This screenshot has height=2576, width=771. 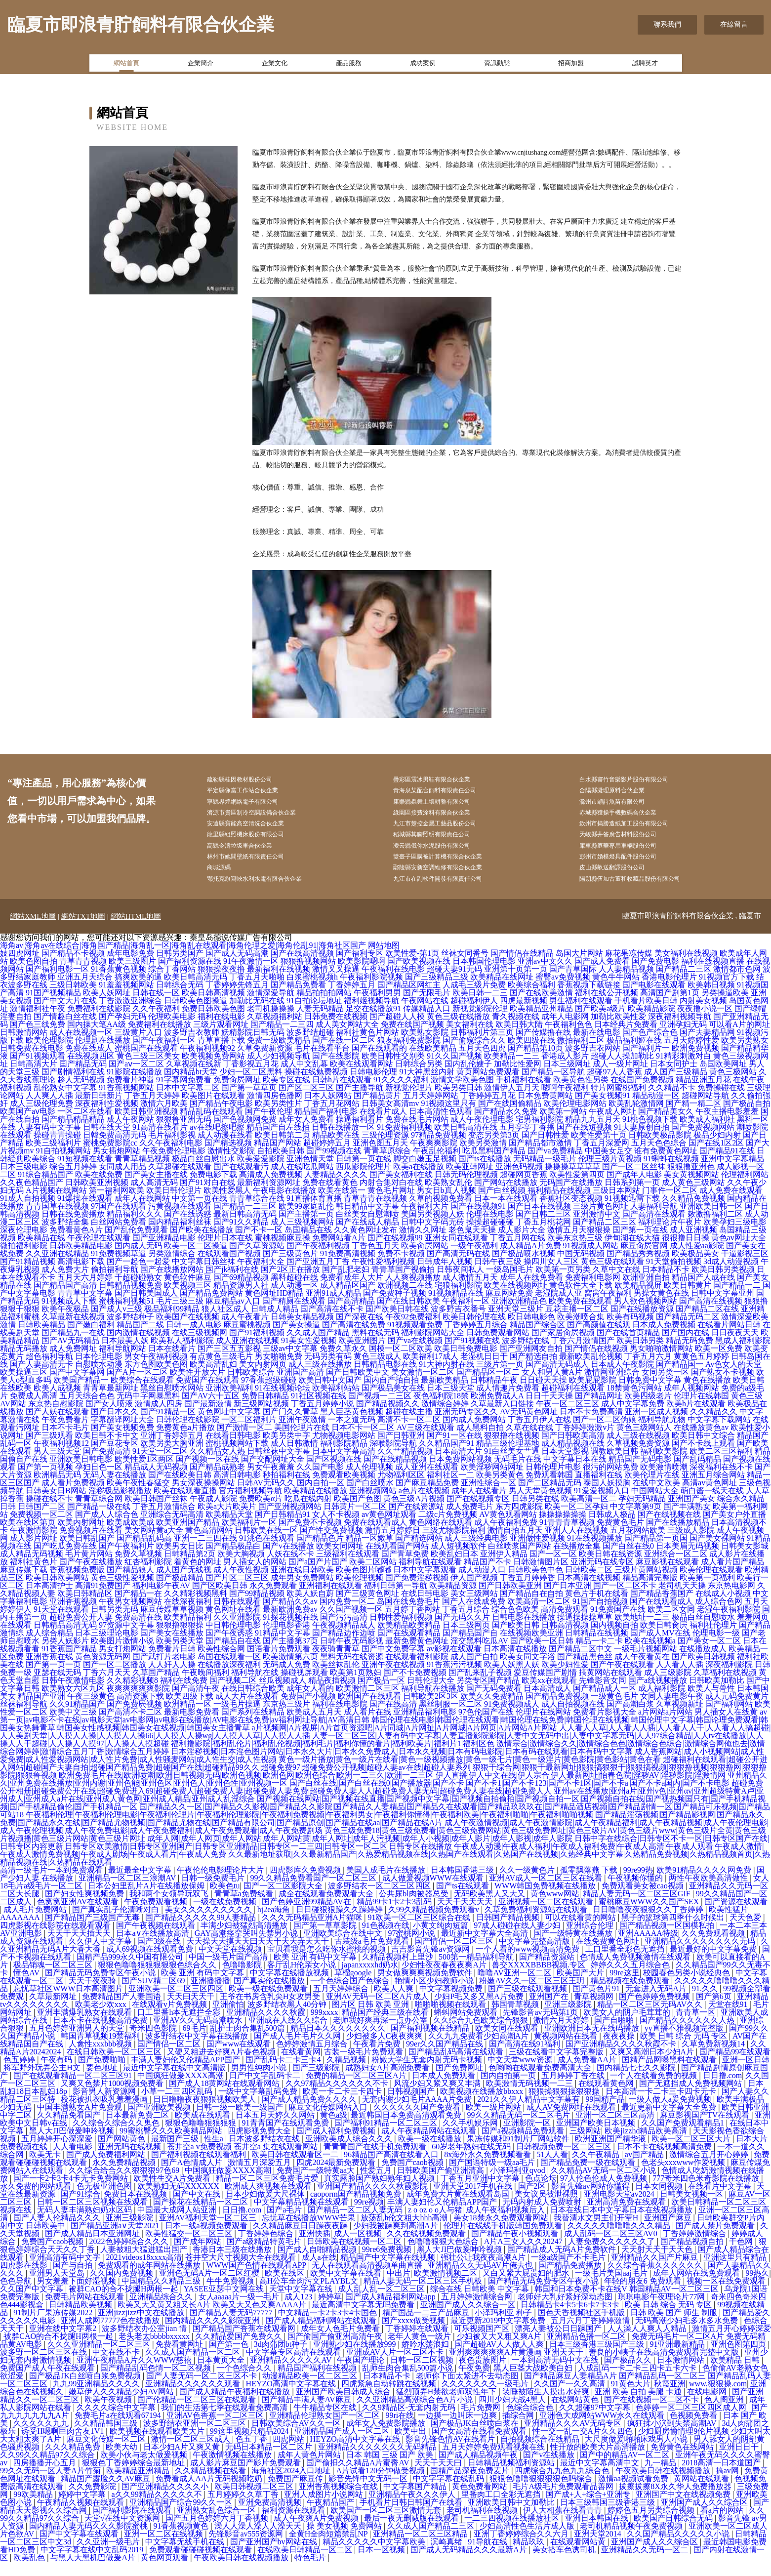 What do you see at coordinates (652, 2524) in the screenshot?
I see `婷婷色五月另类综合视频` at bounding box center [652, 2524].